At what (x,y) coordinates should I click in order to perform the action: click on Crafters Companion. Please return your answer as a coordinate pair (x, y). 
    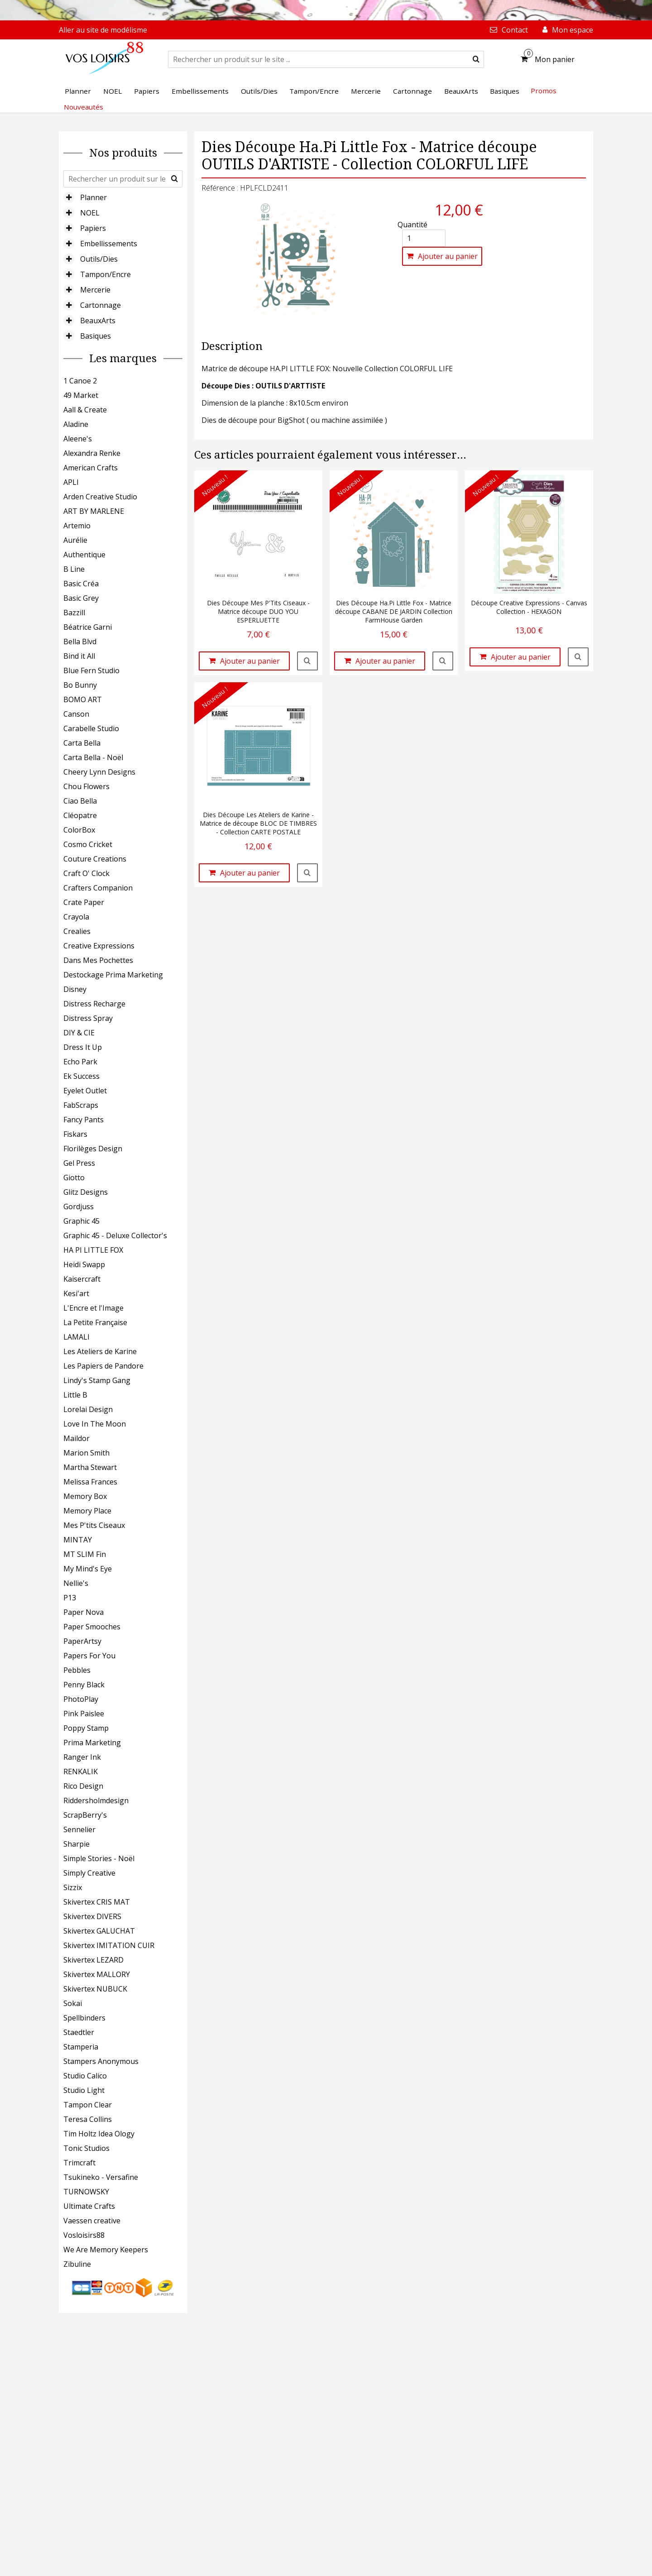
    Looking at the image, I should click on (98, 888).